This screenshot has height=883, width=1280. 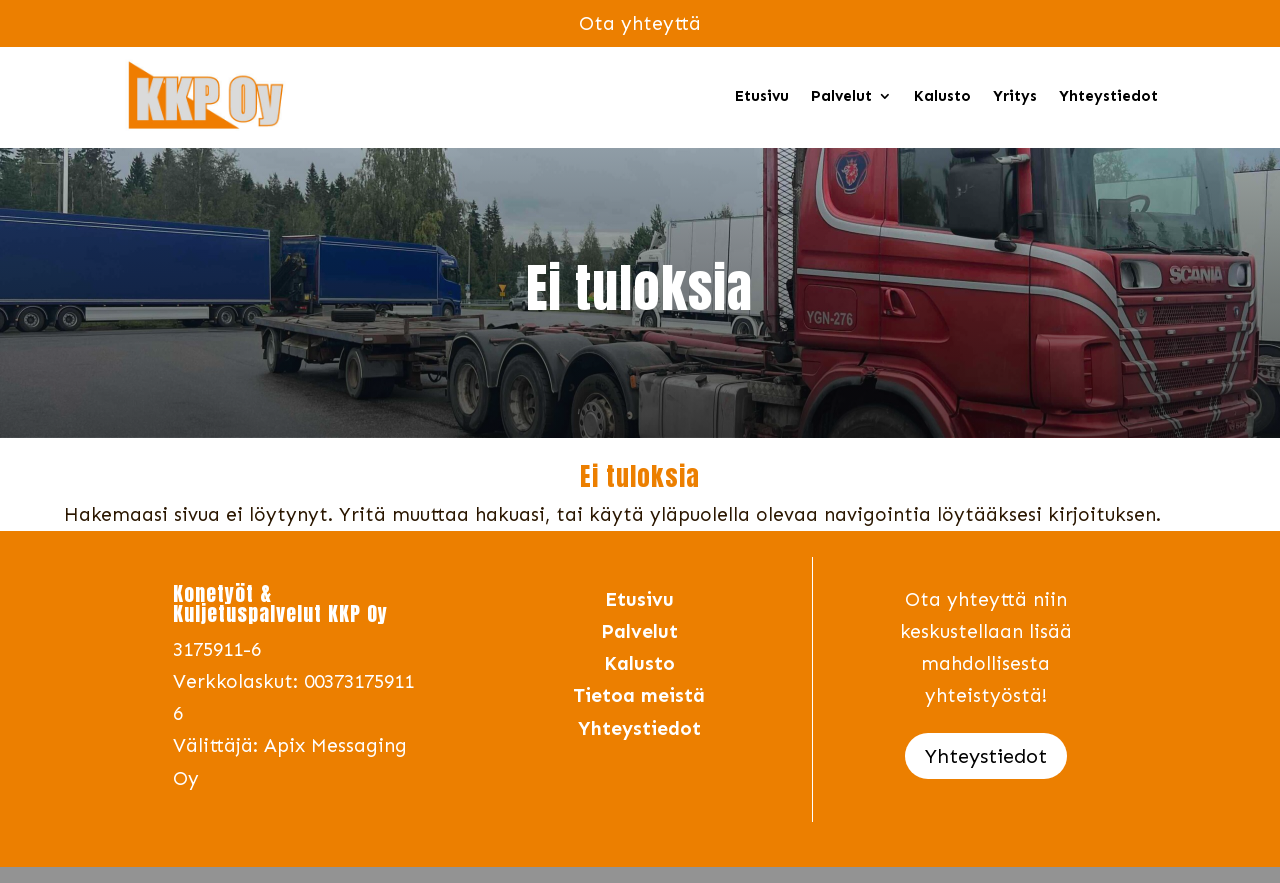 What do you see at coordinates (841, 96) in the screenshot?
I see `Palvelut` at bounding box center [841, 96].